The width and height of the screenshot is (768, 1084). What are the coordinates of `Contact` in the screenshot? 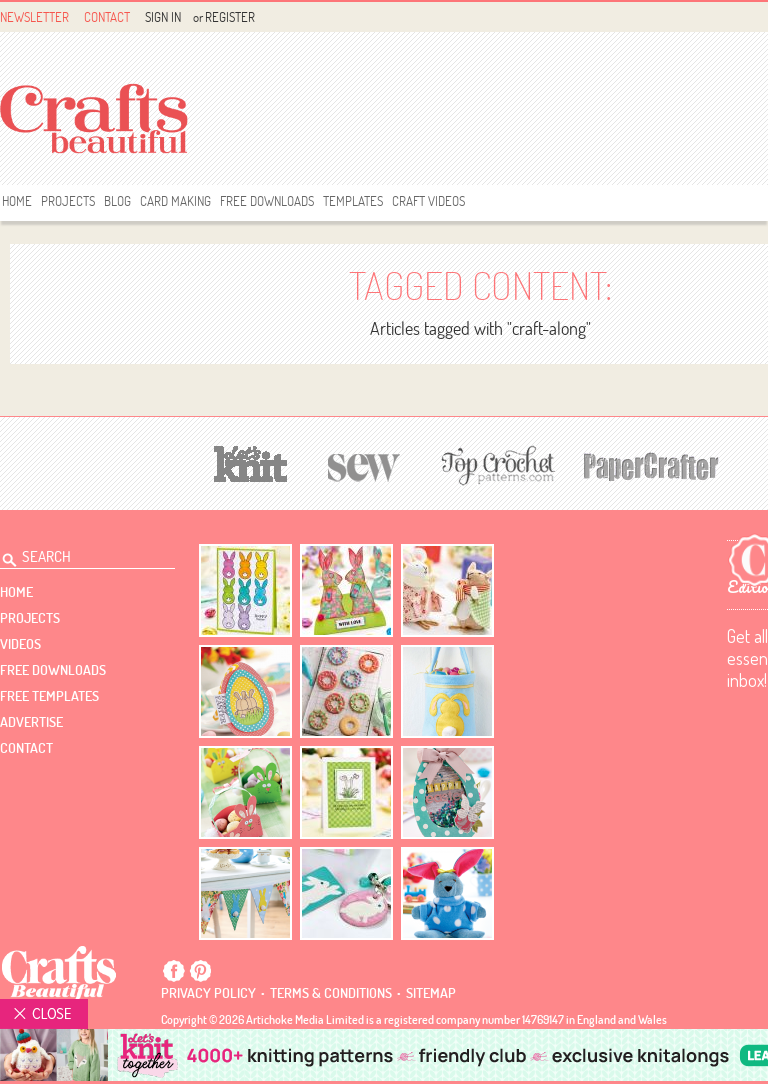 It's located at (107, 17).